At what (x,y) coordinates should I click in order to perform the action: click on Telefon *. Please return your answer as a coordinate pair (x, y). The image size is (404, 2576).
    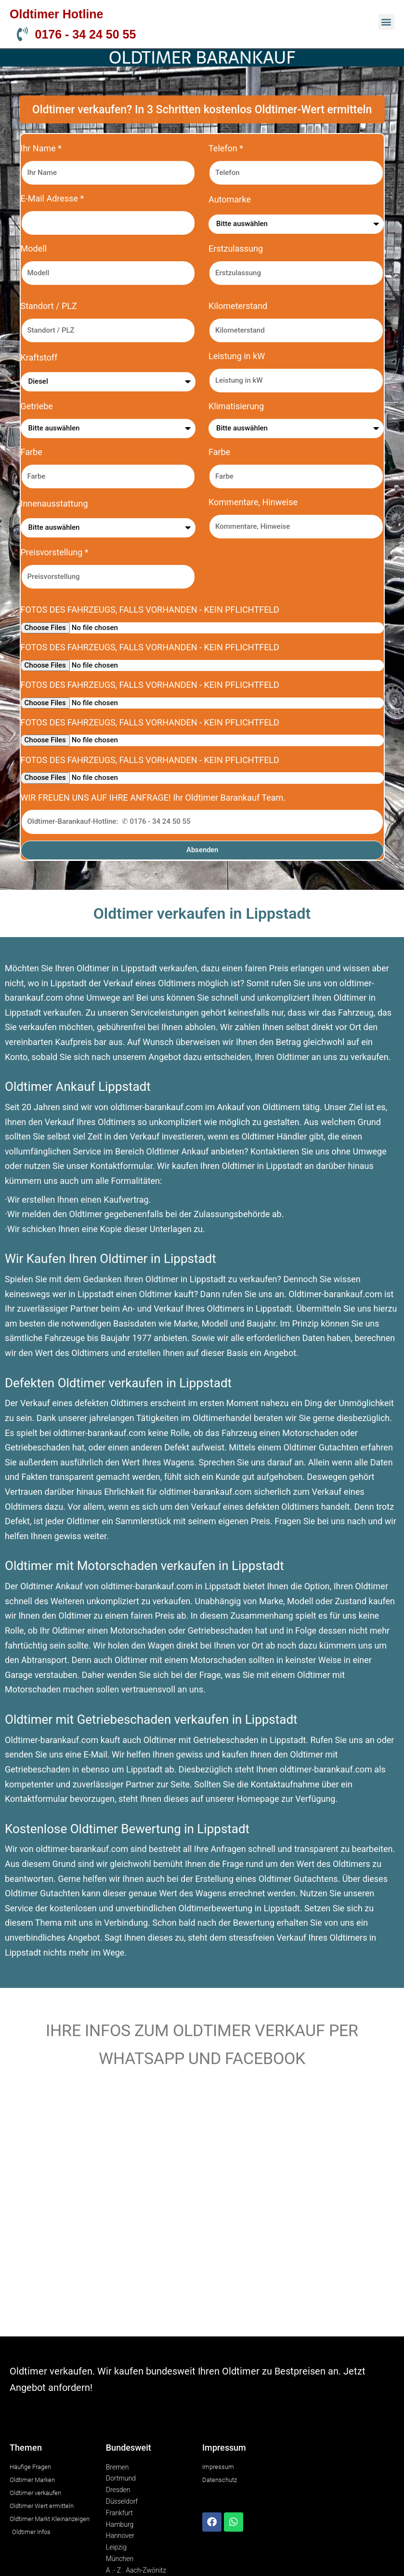
    Looking at the image, I should click on (226, 148).